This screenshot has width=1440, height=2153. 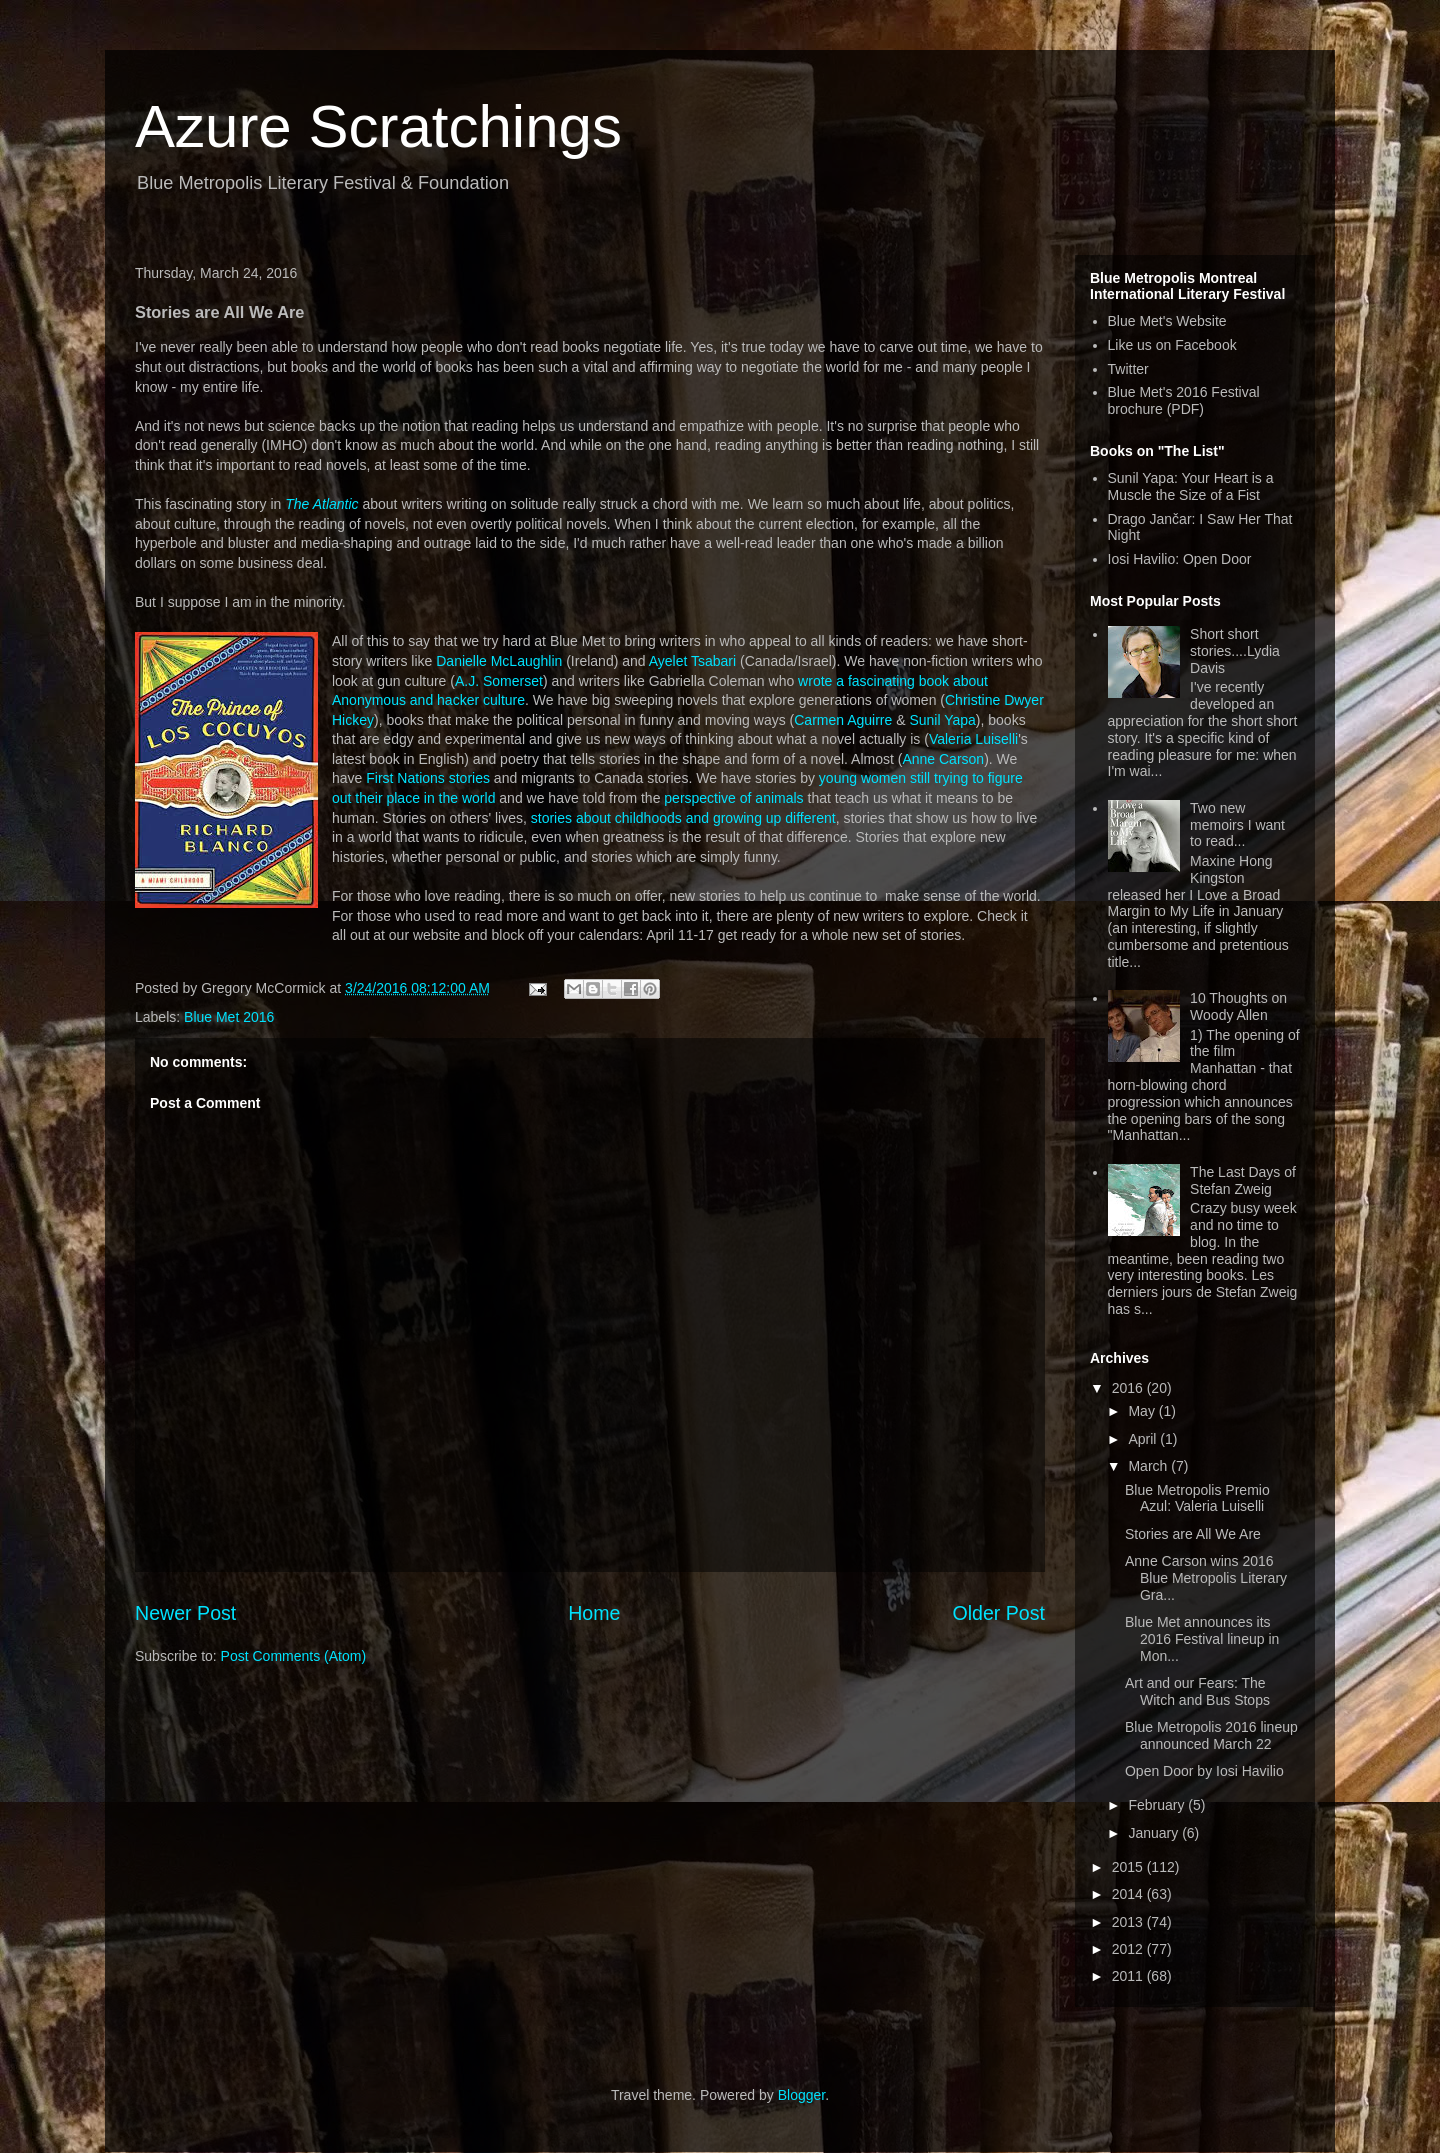 I want to click on April, so click(x=1144, y=1439).